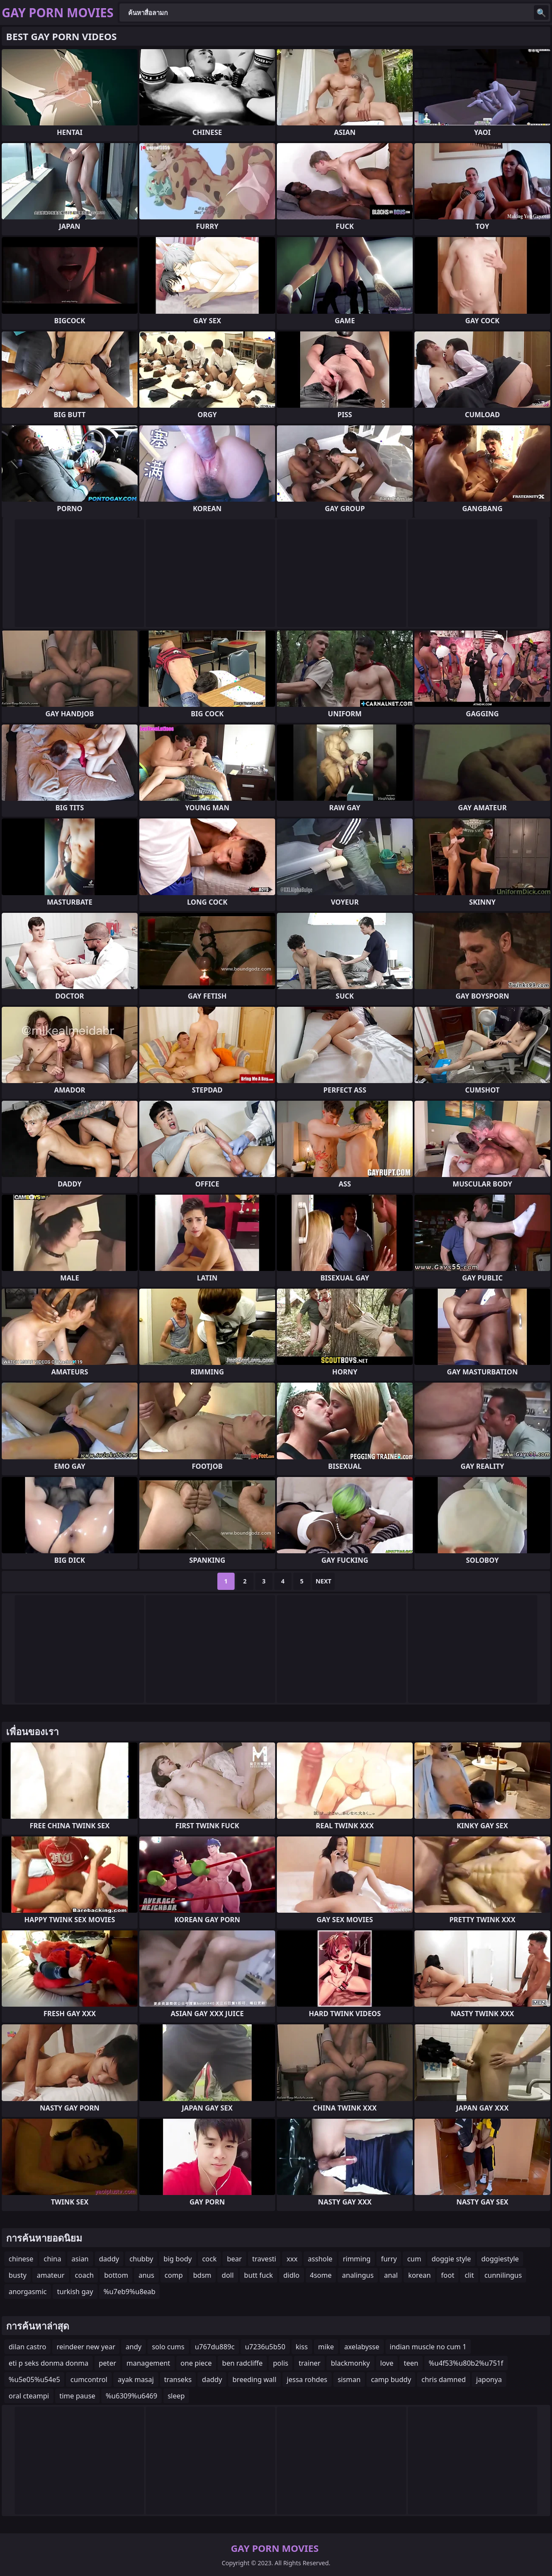  Describe the element at coordinates (307, 2379) in the screenshot. I see `jessa rohdes` at that location.